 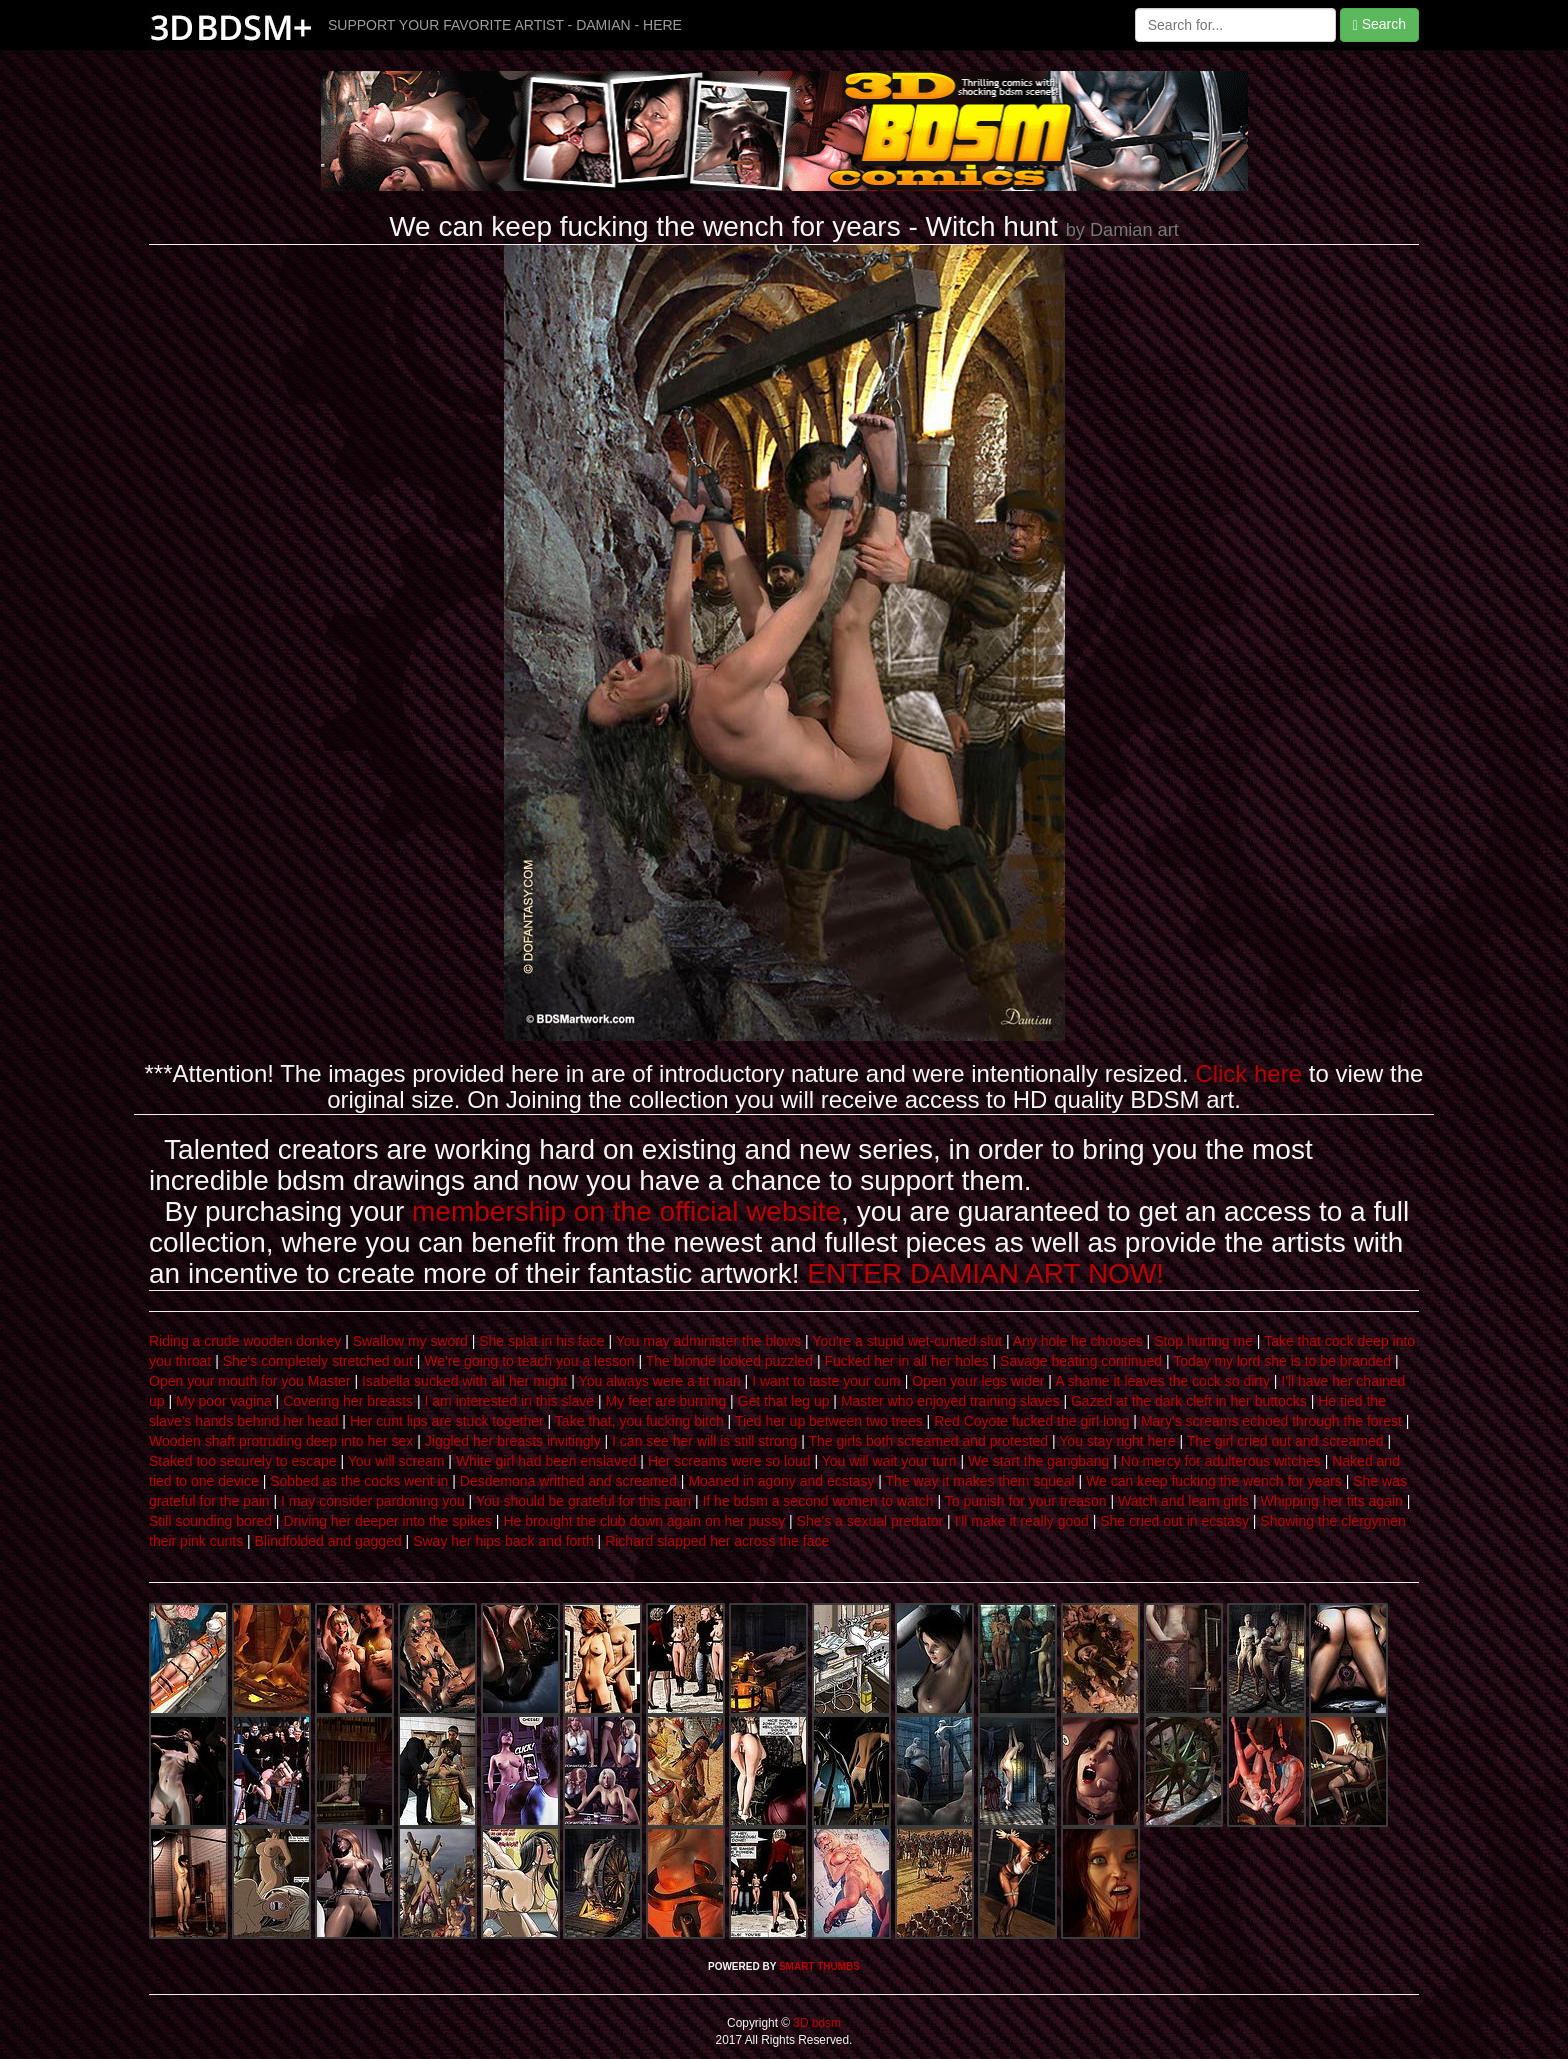 I want to click on Her screams were so loud, so click(x=729, y=1461).